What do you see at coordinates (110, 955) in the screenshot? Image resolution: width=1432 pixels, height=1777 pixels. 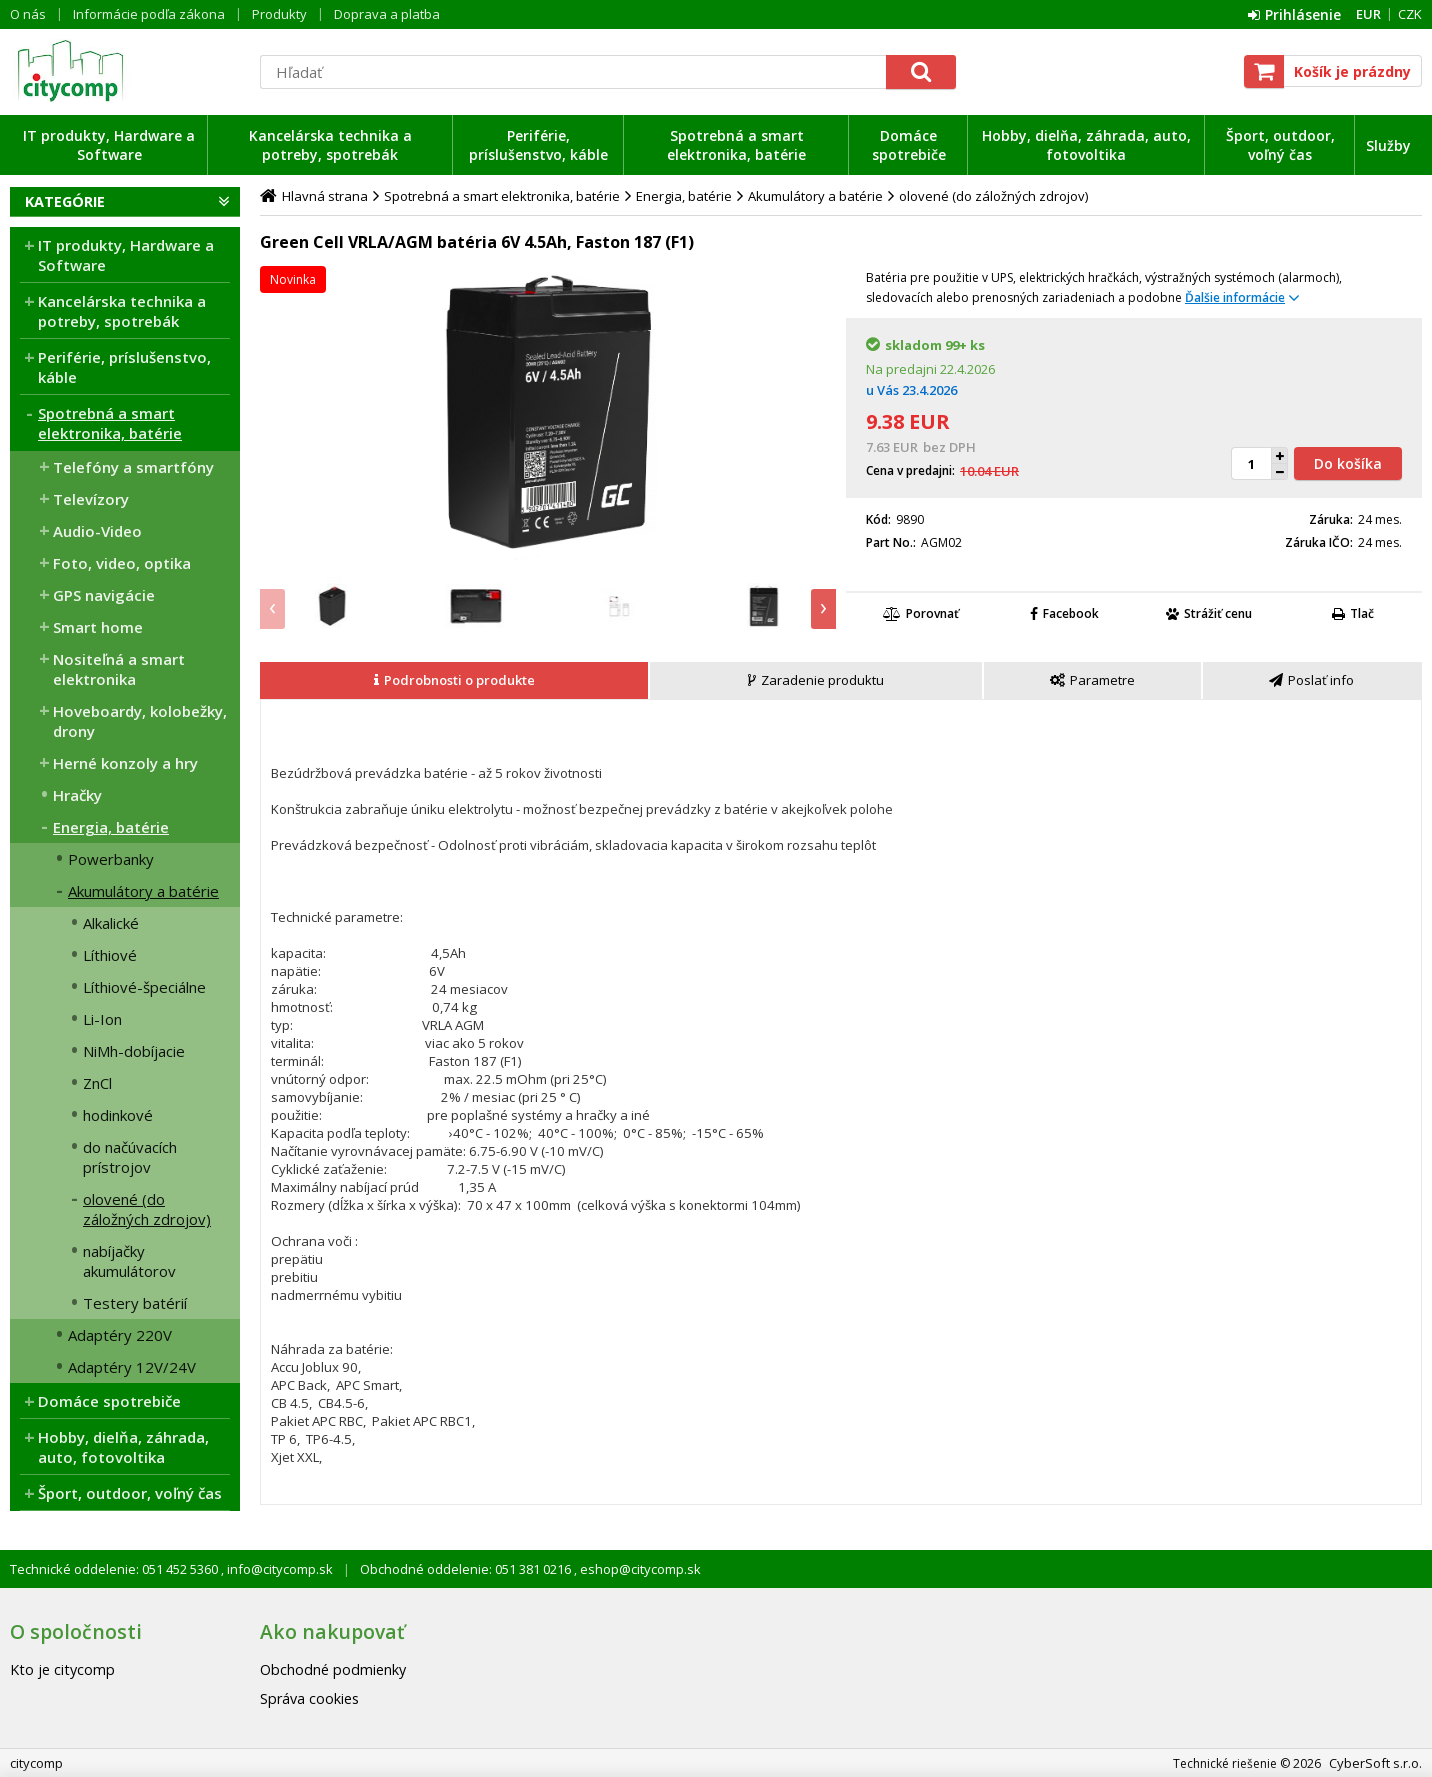 I see `Líthiové` at bounding box center [110, 955].